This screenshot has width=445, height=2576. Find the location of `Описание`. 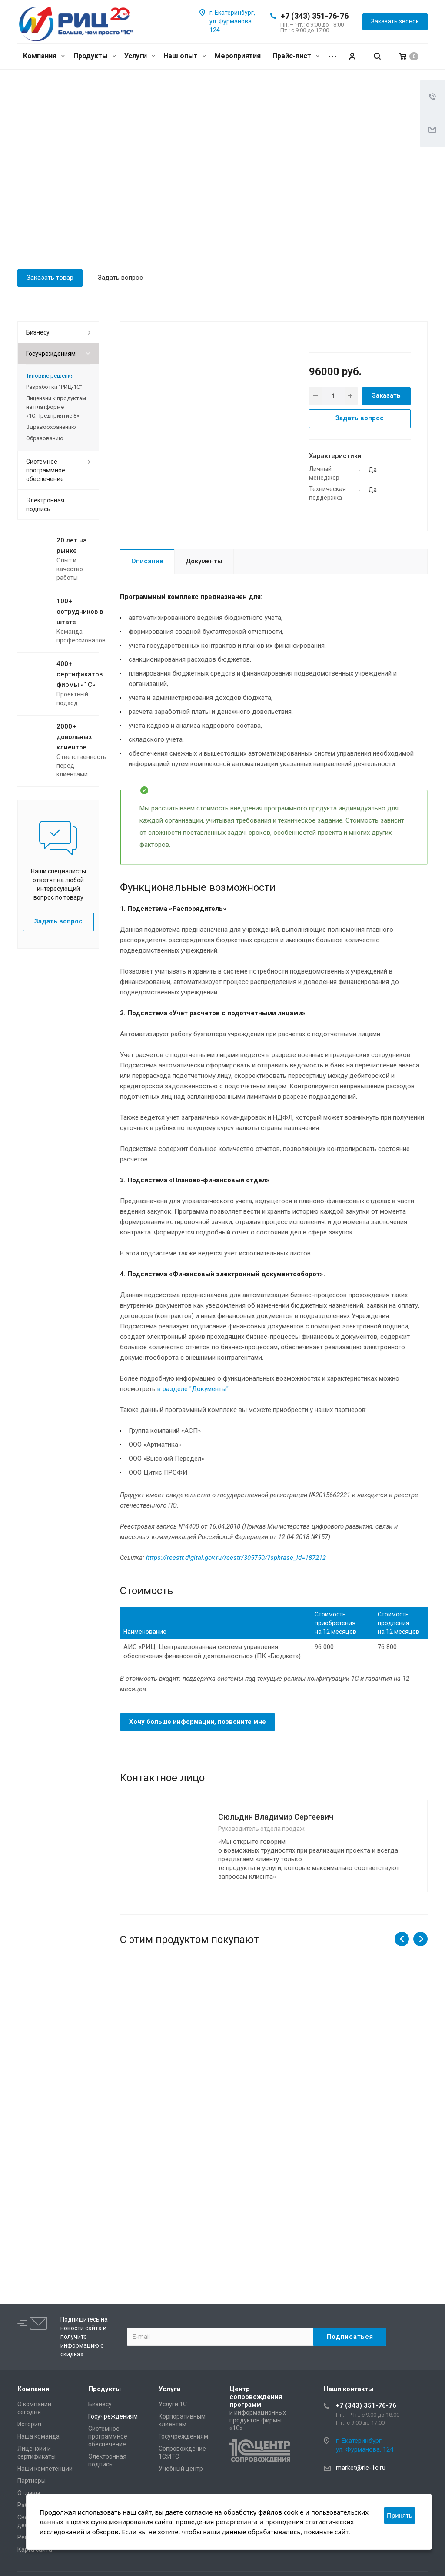

Описание is located at coordinates (147, 561).